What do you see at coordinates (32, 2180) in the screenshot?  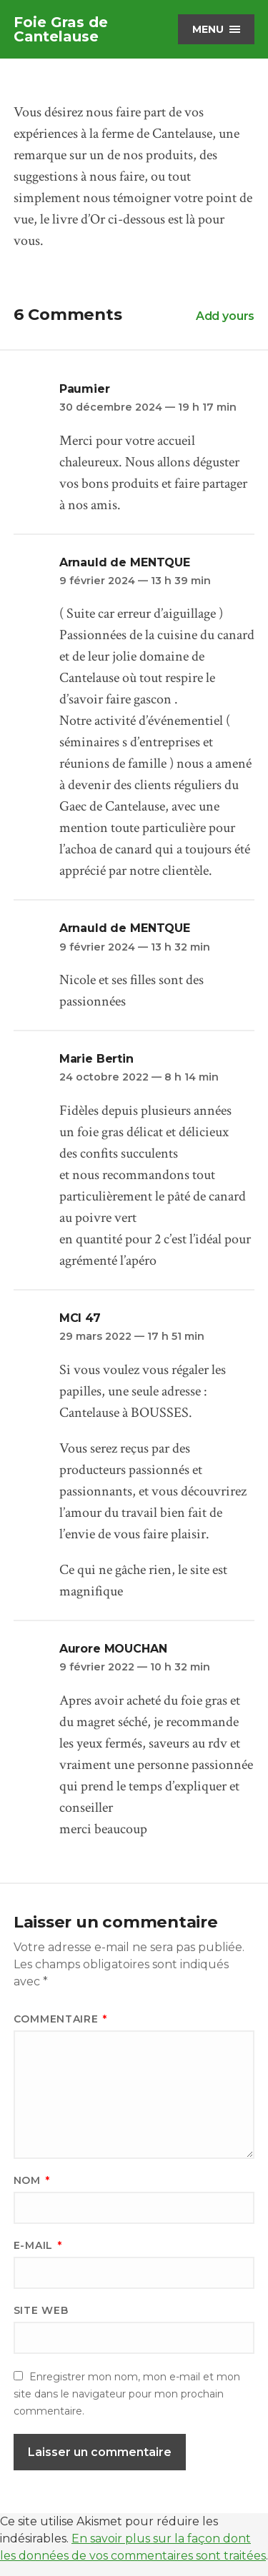 I see `Nom` at bounding box center [32, 2180].